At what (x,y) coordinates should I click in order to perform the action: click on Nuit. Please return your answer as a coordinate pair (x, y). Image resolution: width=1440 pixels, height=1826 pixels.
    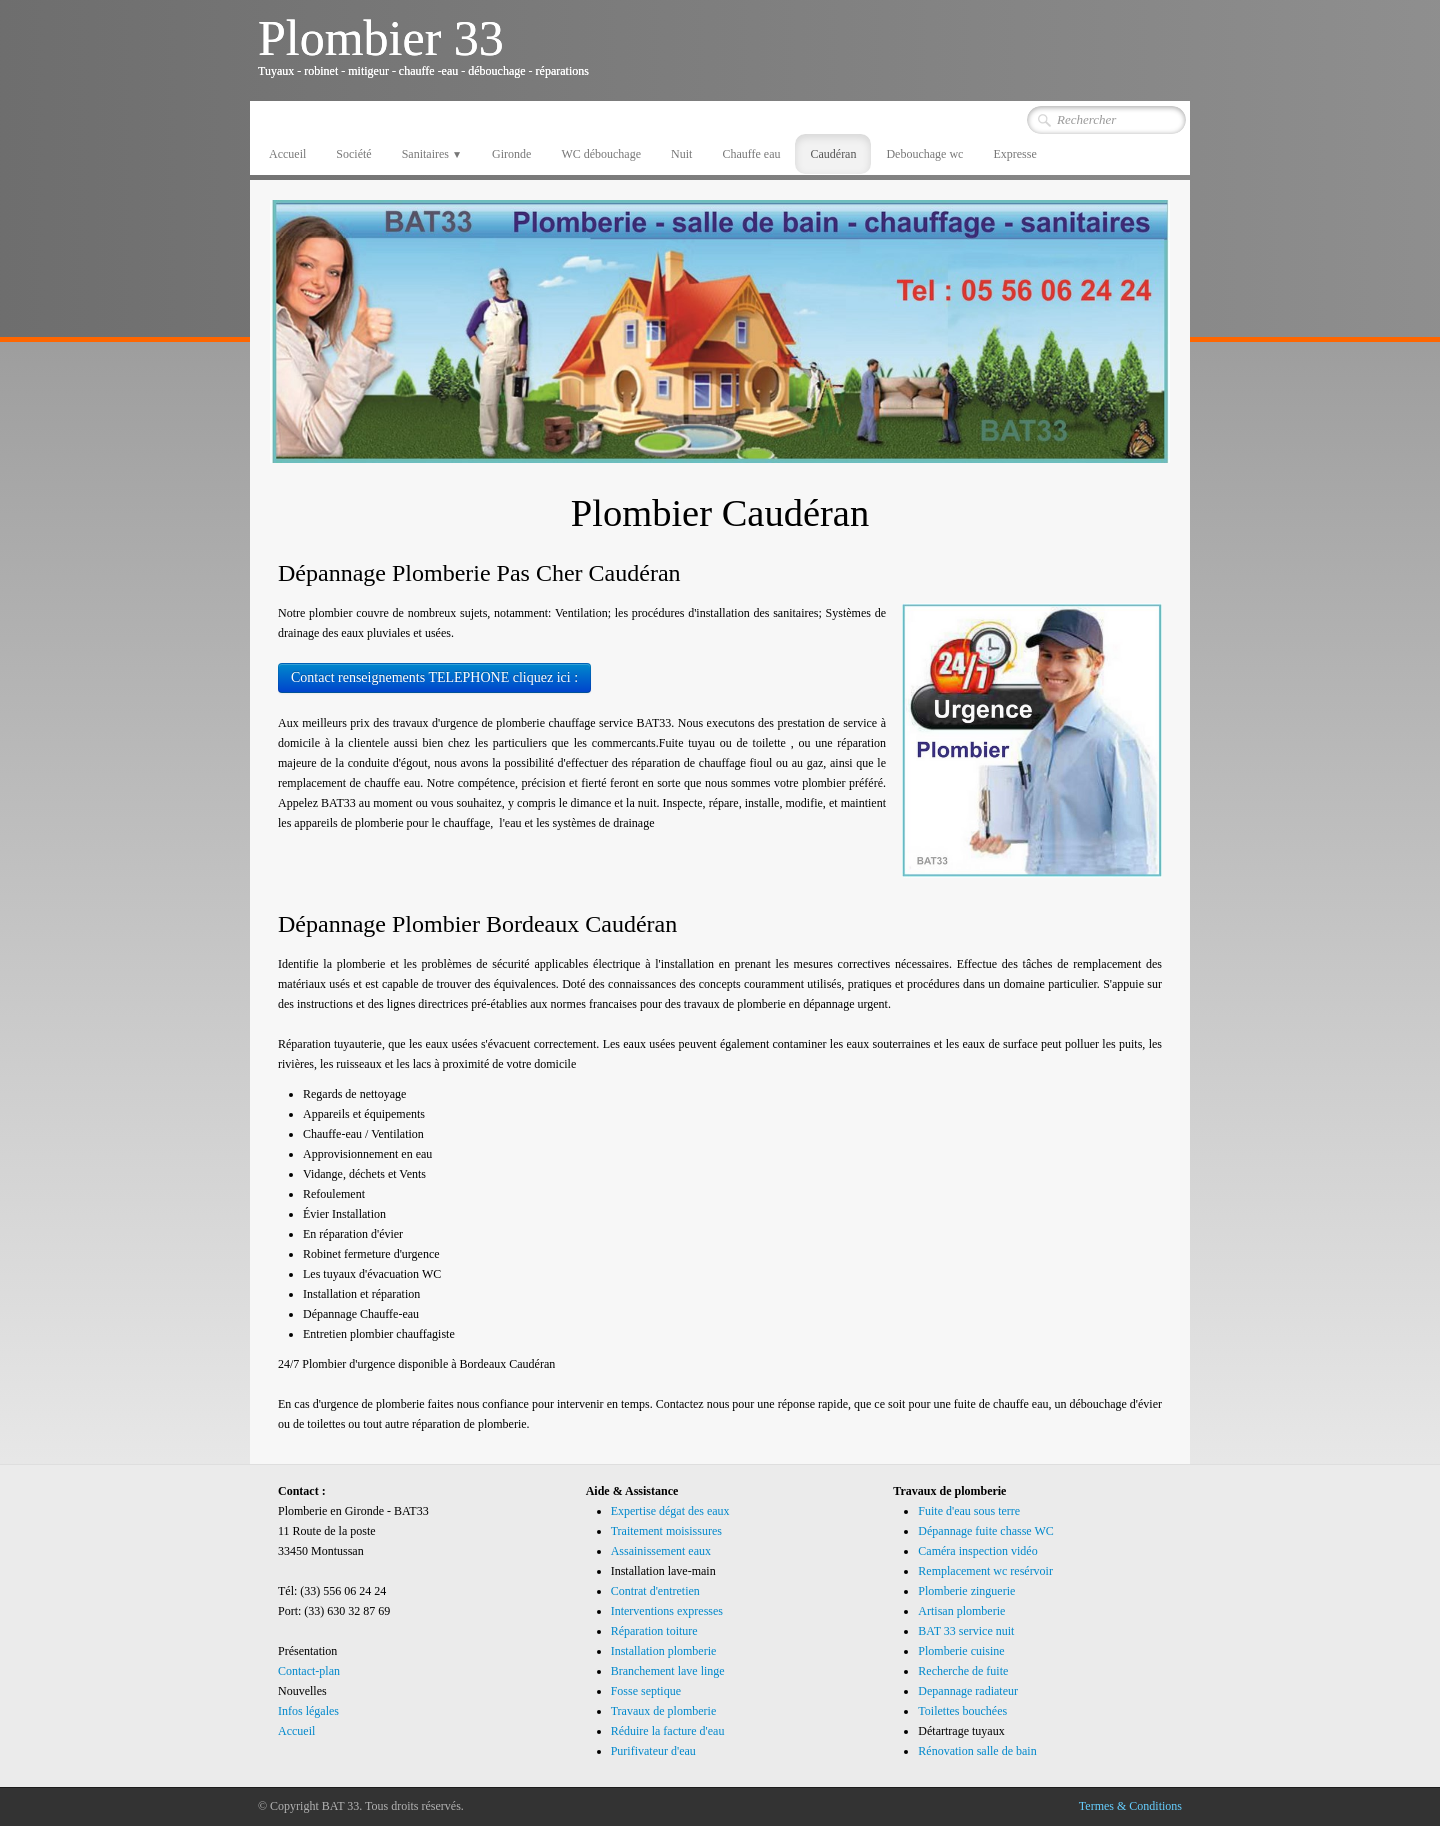
    Looking at the image, I should click on (681, 154).